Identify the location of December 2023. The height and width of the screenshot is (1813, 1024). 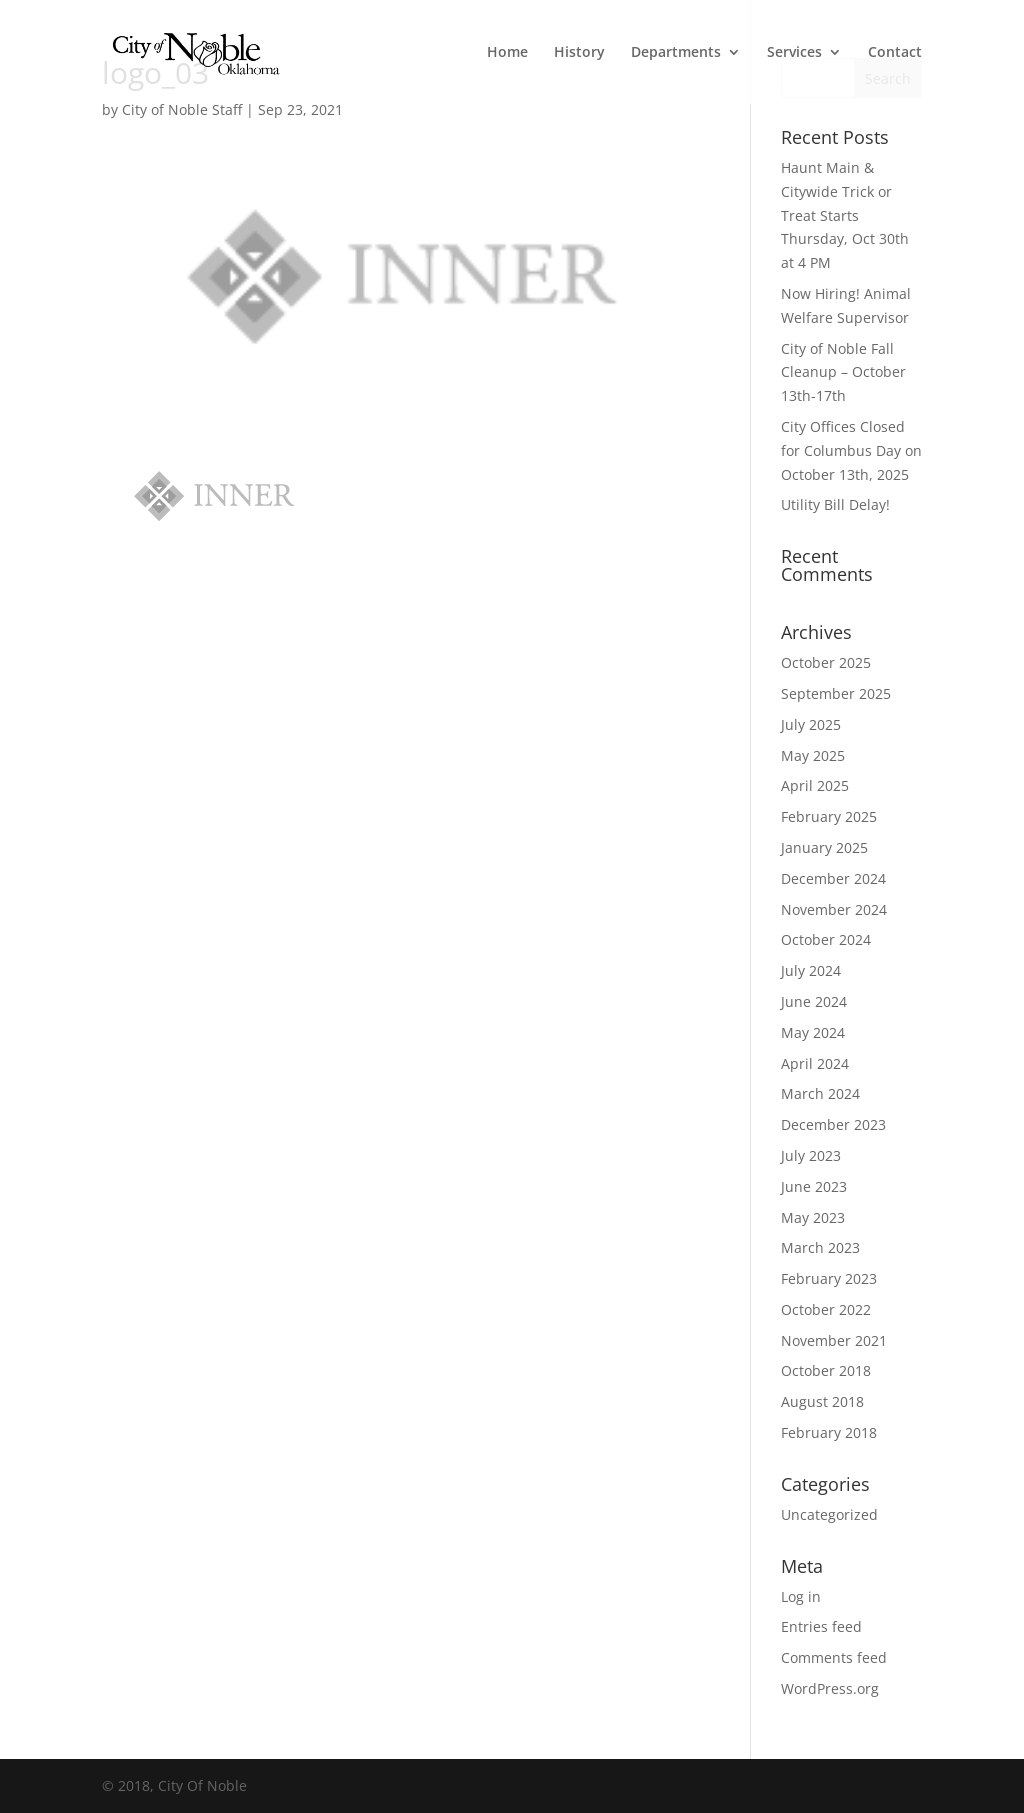
(833, 1124).